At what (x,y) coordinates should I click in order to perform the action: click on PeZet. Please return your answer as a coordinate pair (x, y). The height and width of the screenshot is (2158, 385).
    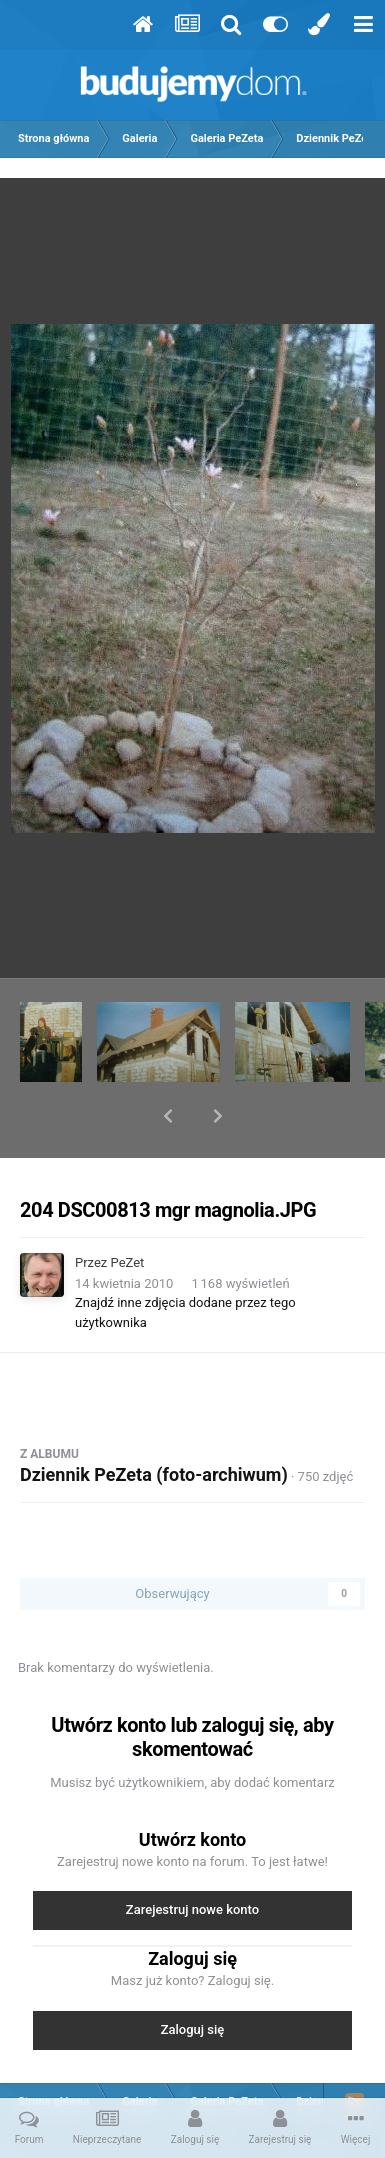
    Looking at the image, I should click on (128, 1210).